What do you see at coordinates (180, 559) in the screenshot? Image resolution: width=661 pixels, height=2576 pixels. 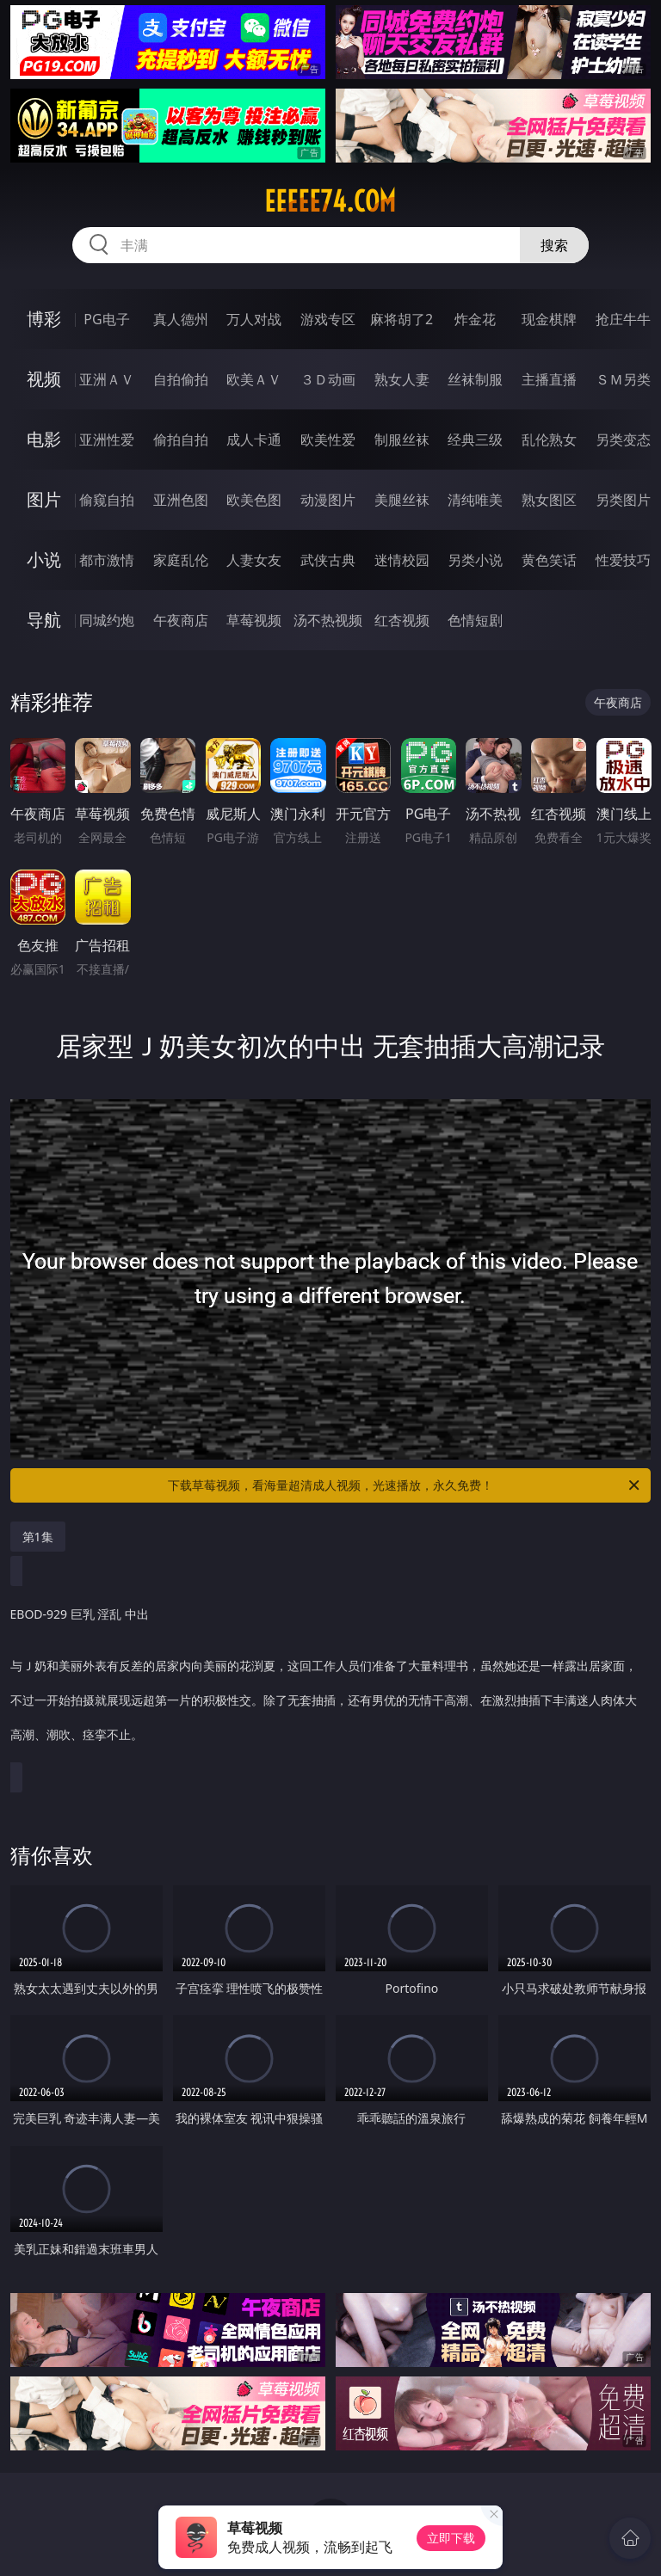 I see `家庭乱伦` at bounding box center [180, 559].